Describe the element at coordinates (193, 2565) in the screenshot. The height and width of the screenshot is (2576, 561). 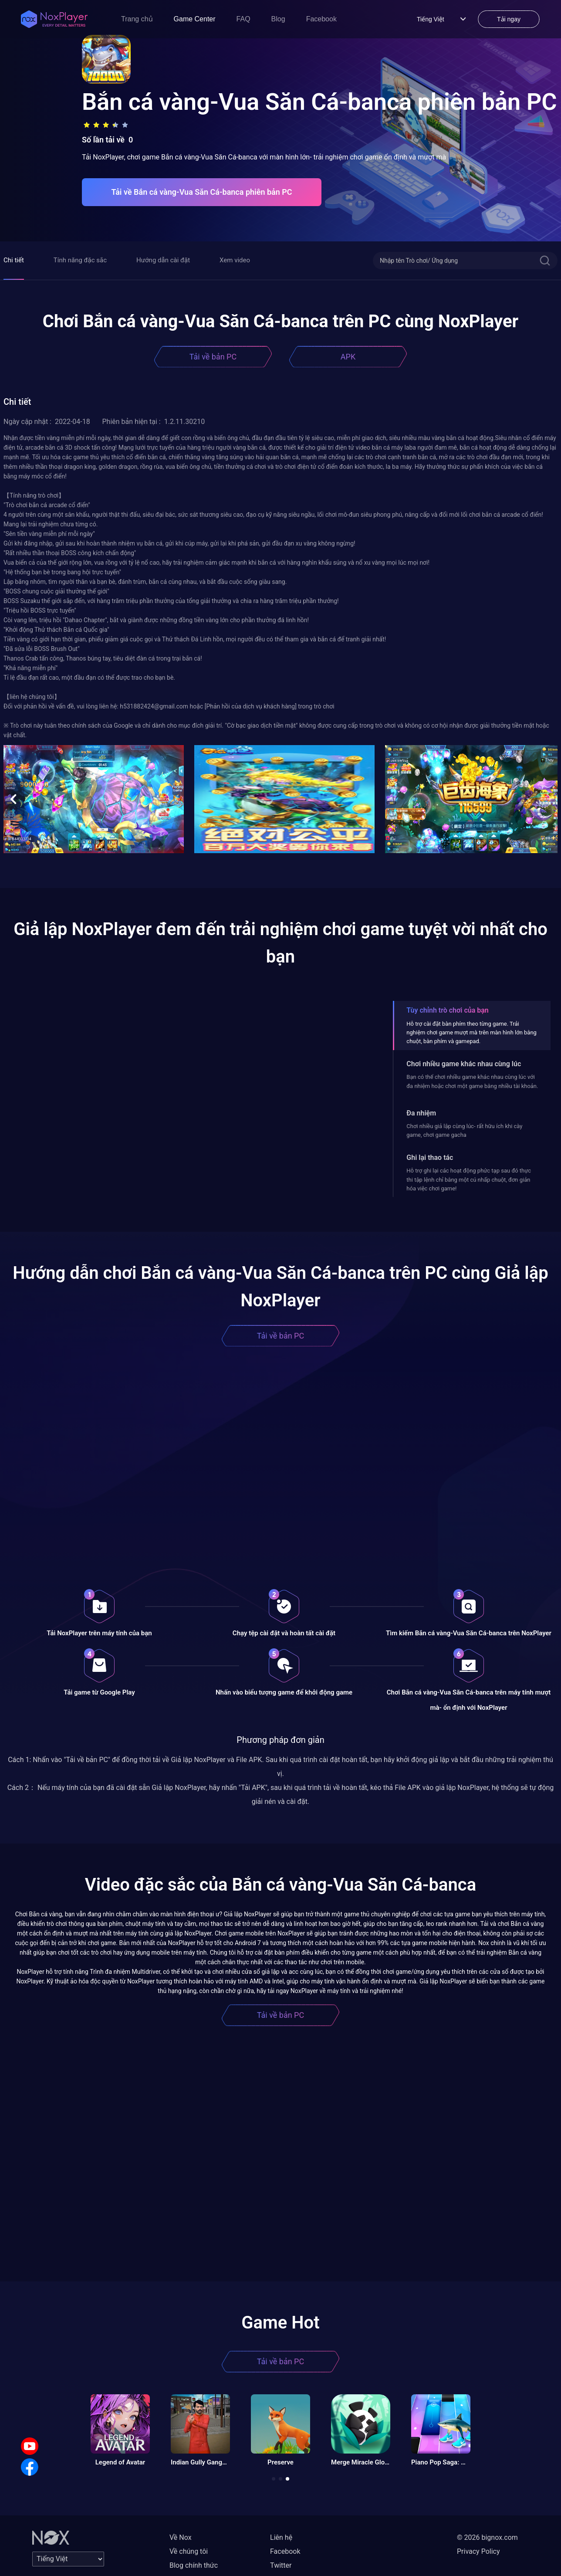
I see `Blog chính thức` at that location.